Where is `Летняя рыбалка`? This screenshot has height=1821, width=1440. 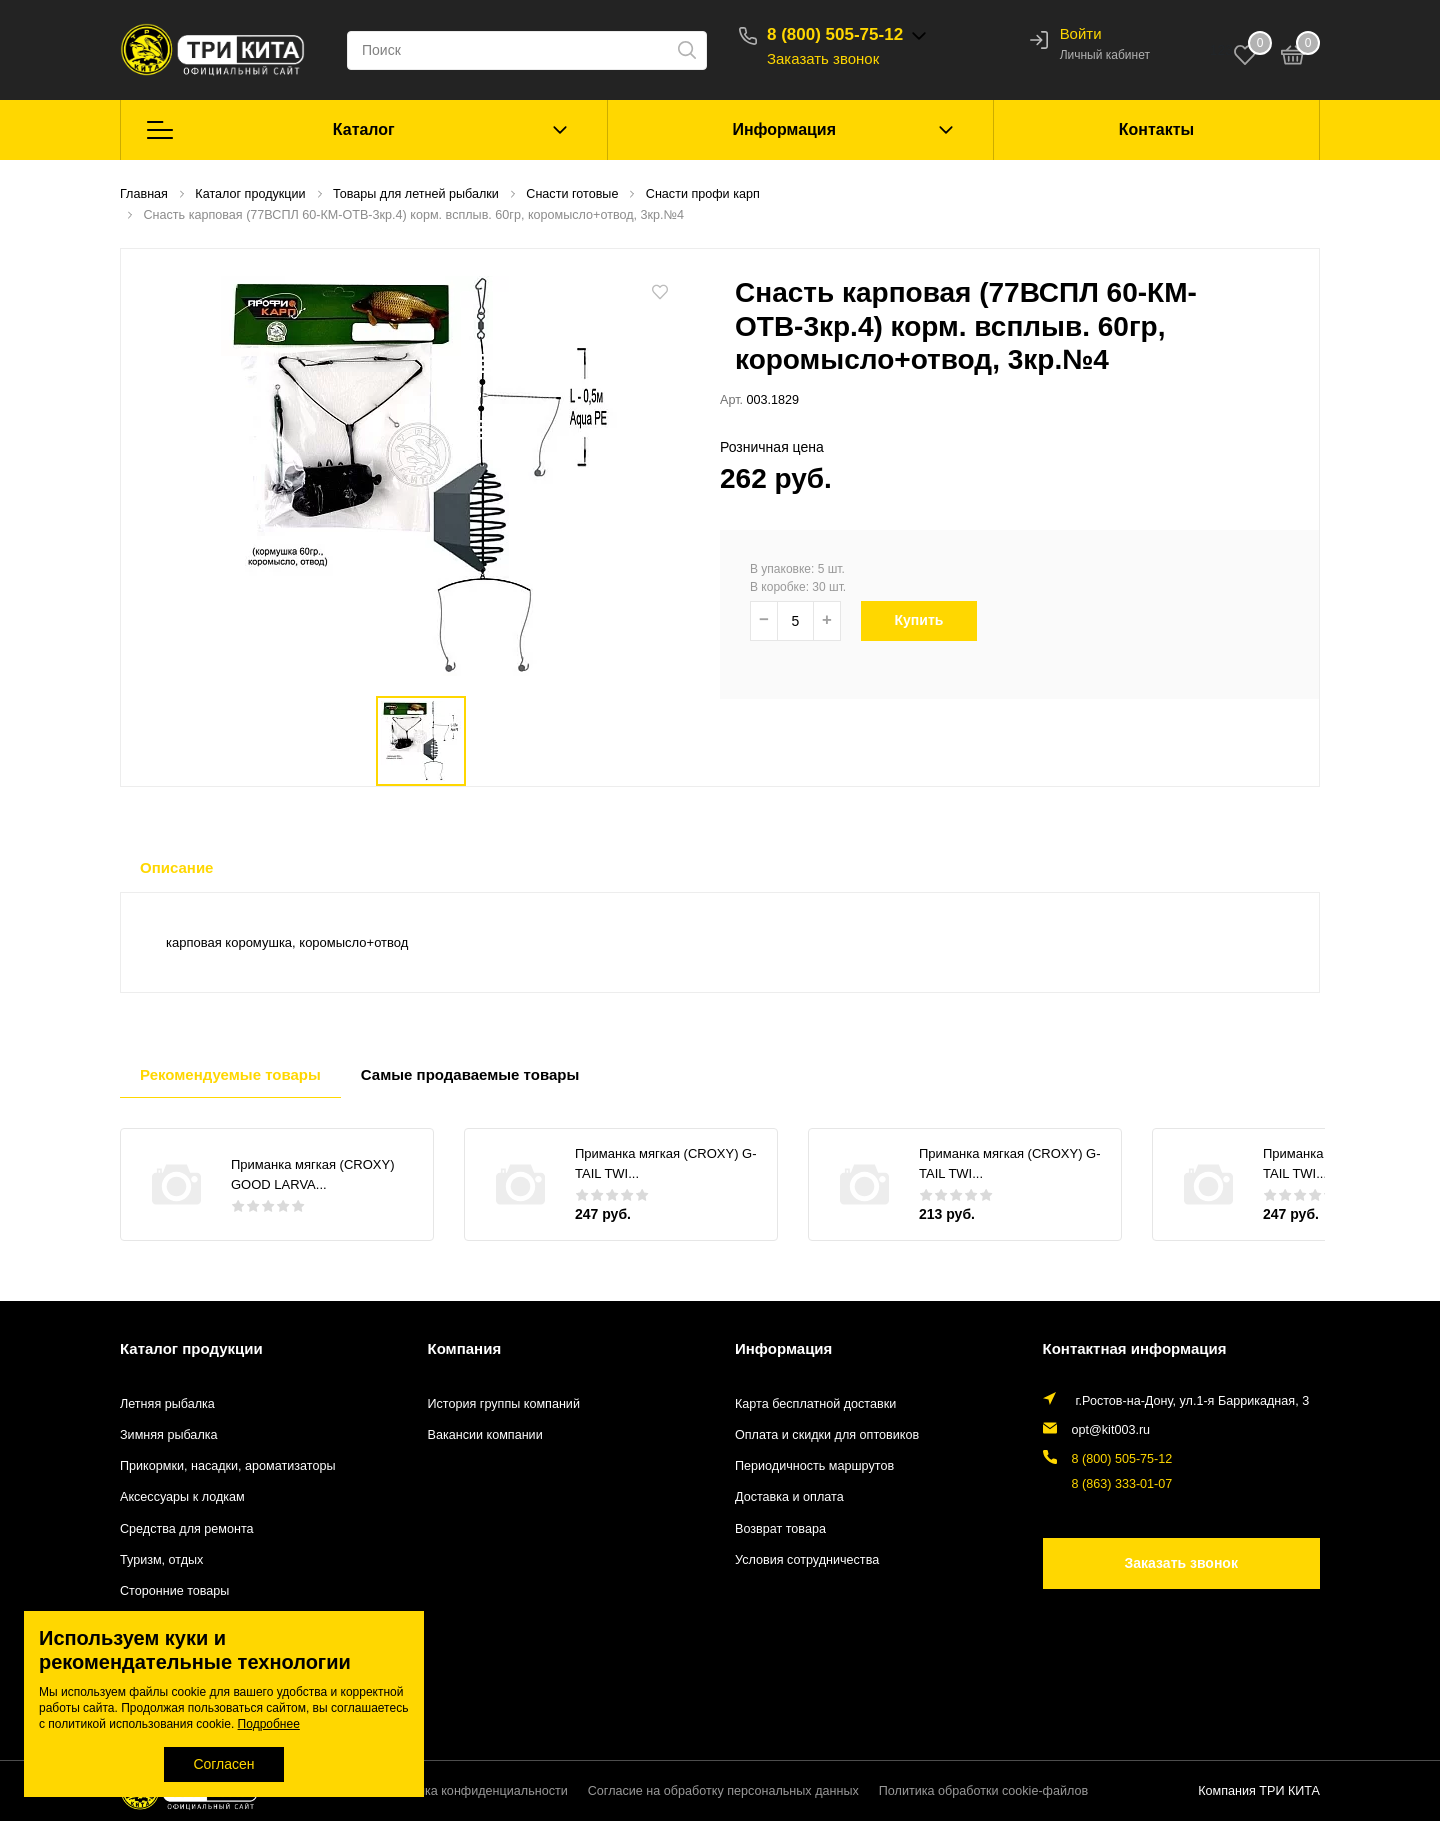
Летняя рыбалка is located at coordinates (167, 1404).